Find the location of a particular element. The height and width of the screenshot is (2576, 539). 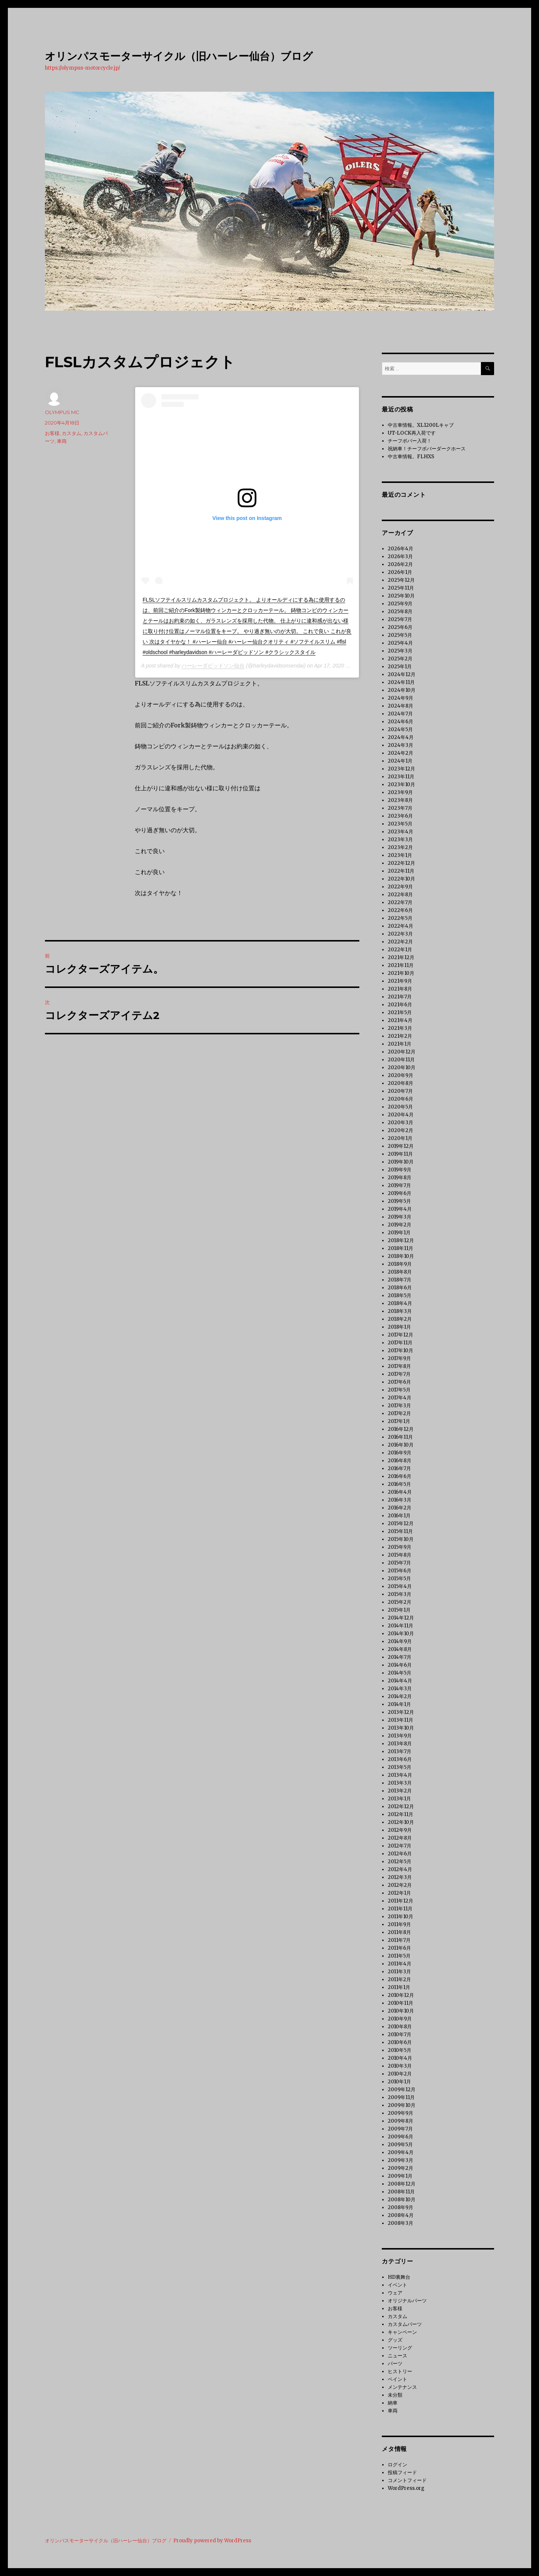

2022年7月 is located at coordinates (400, 902).